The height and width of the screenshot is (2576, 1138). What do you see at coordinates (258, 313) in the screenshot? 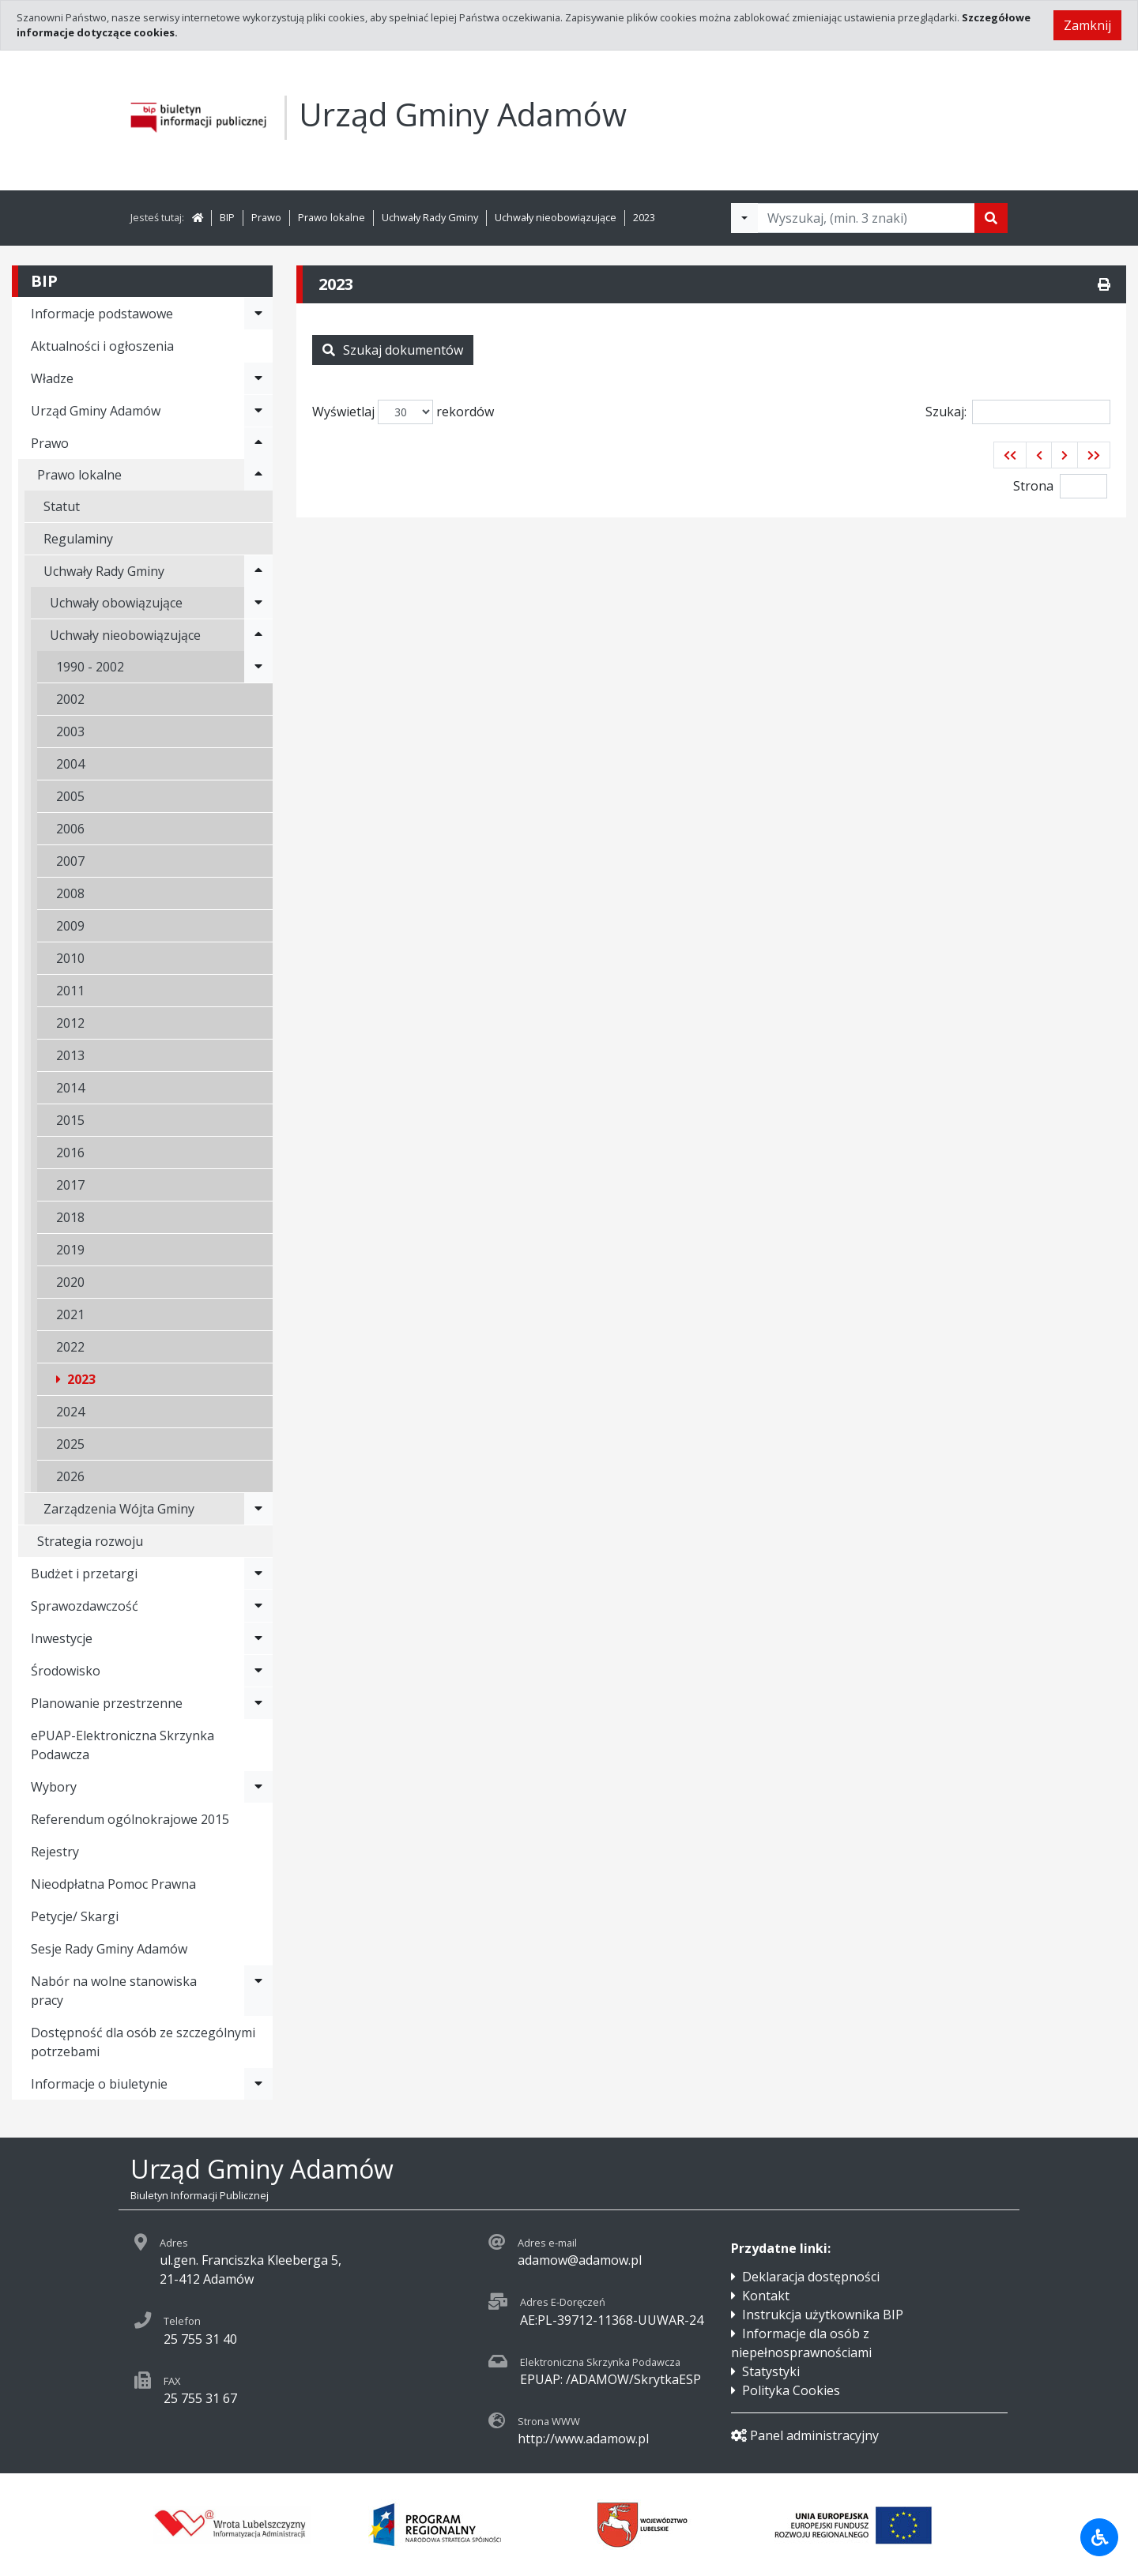
I see `[Rozwiń menu - Informacje podstawowe]` at bounding box center [258, 313].